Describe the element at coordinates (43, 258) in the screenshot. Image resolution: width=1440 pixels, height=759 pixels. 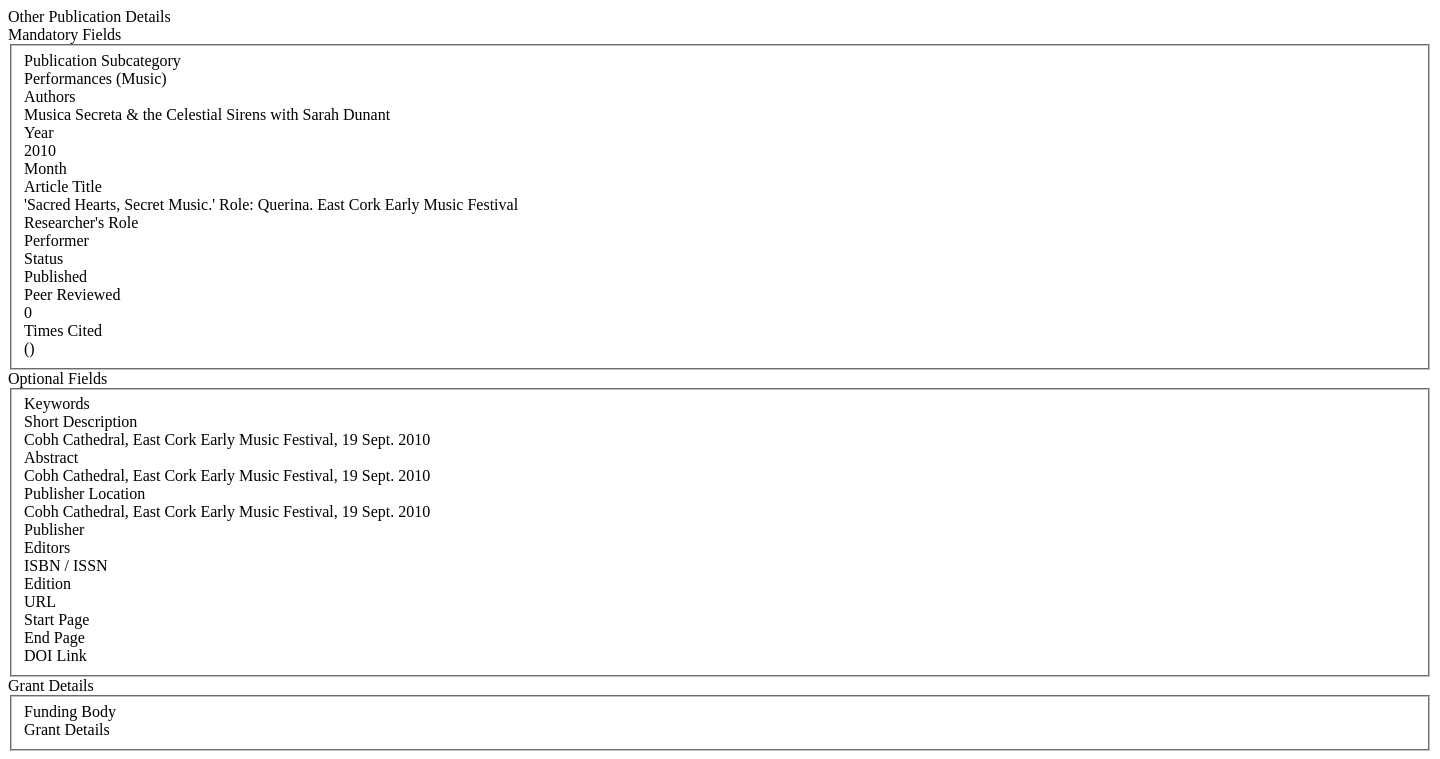
I see `Status` at that location.